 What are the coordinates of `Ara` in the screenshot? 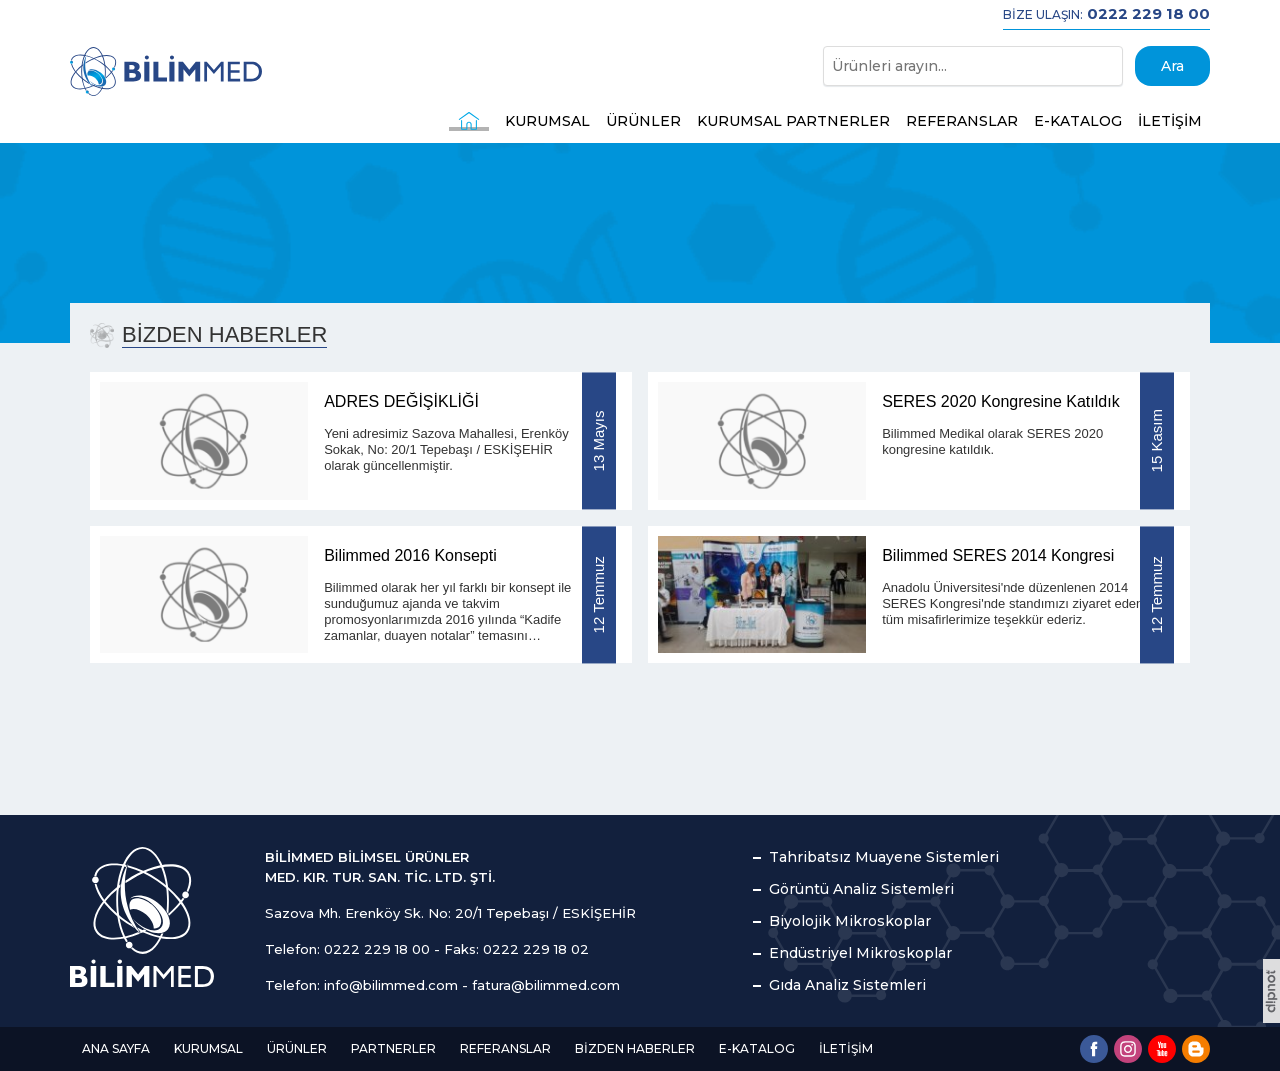 It's located at (1172, 66).